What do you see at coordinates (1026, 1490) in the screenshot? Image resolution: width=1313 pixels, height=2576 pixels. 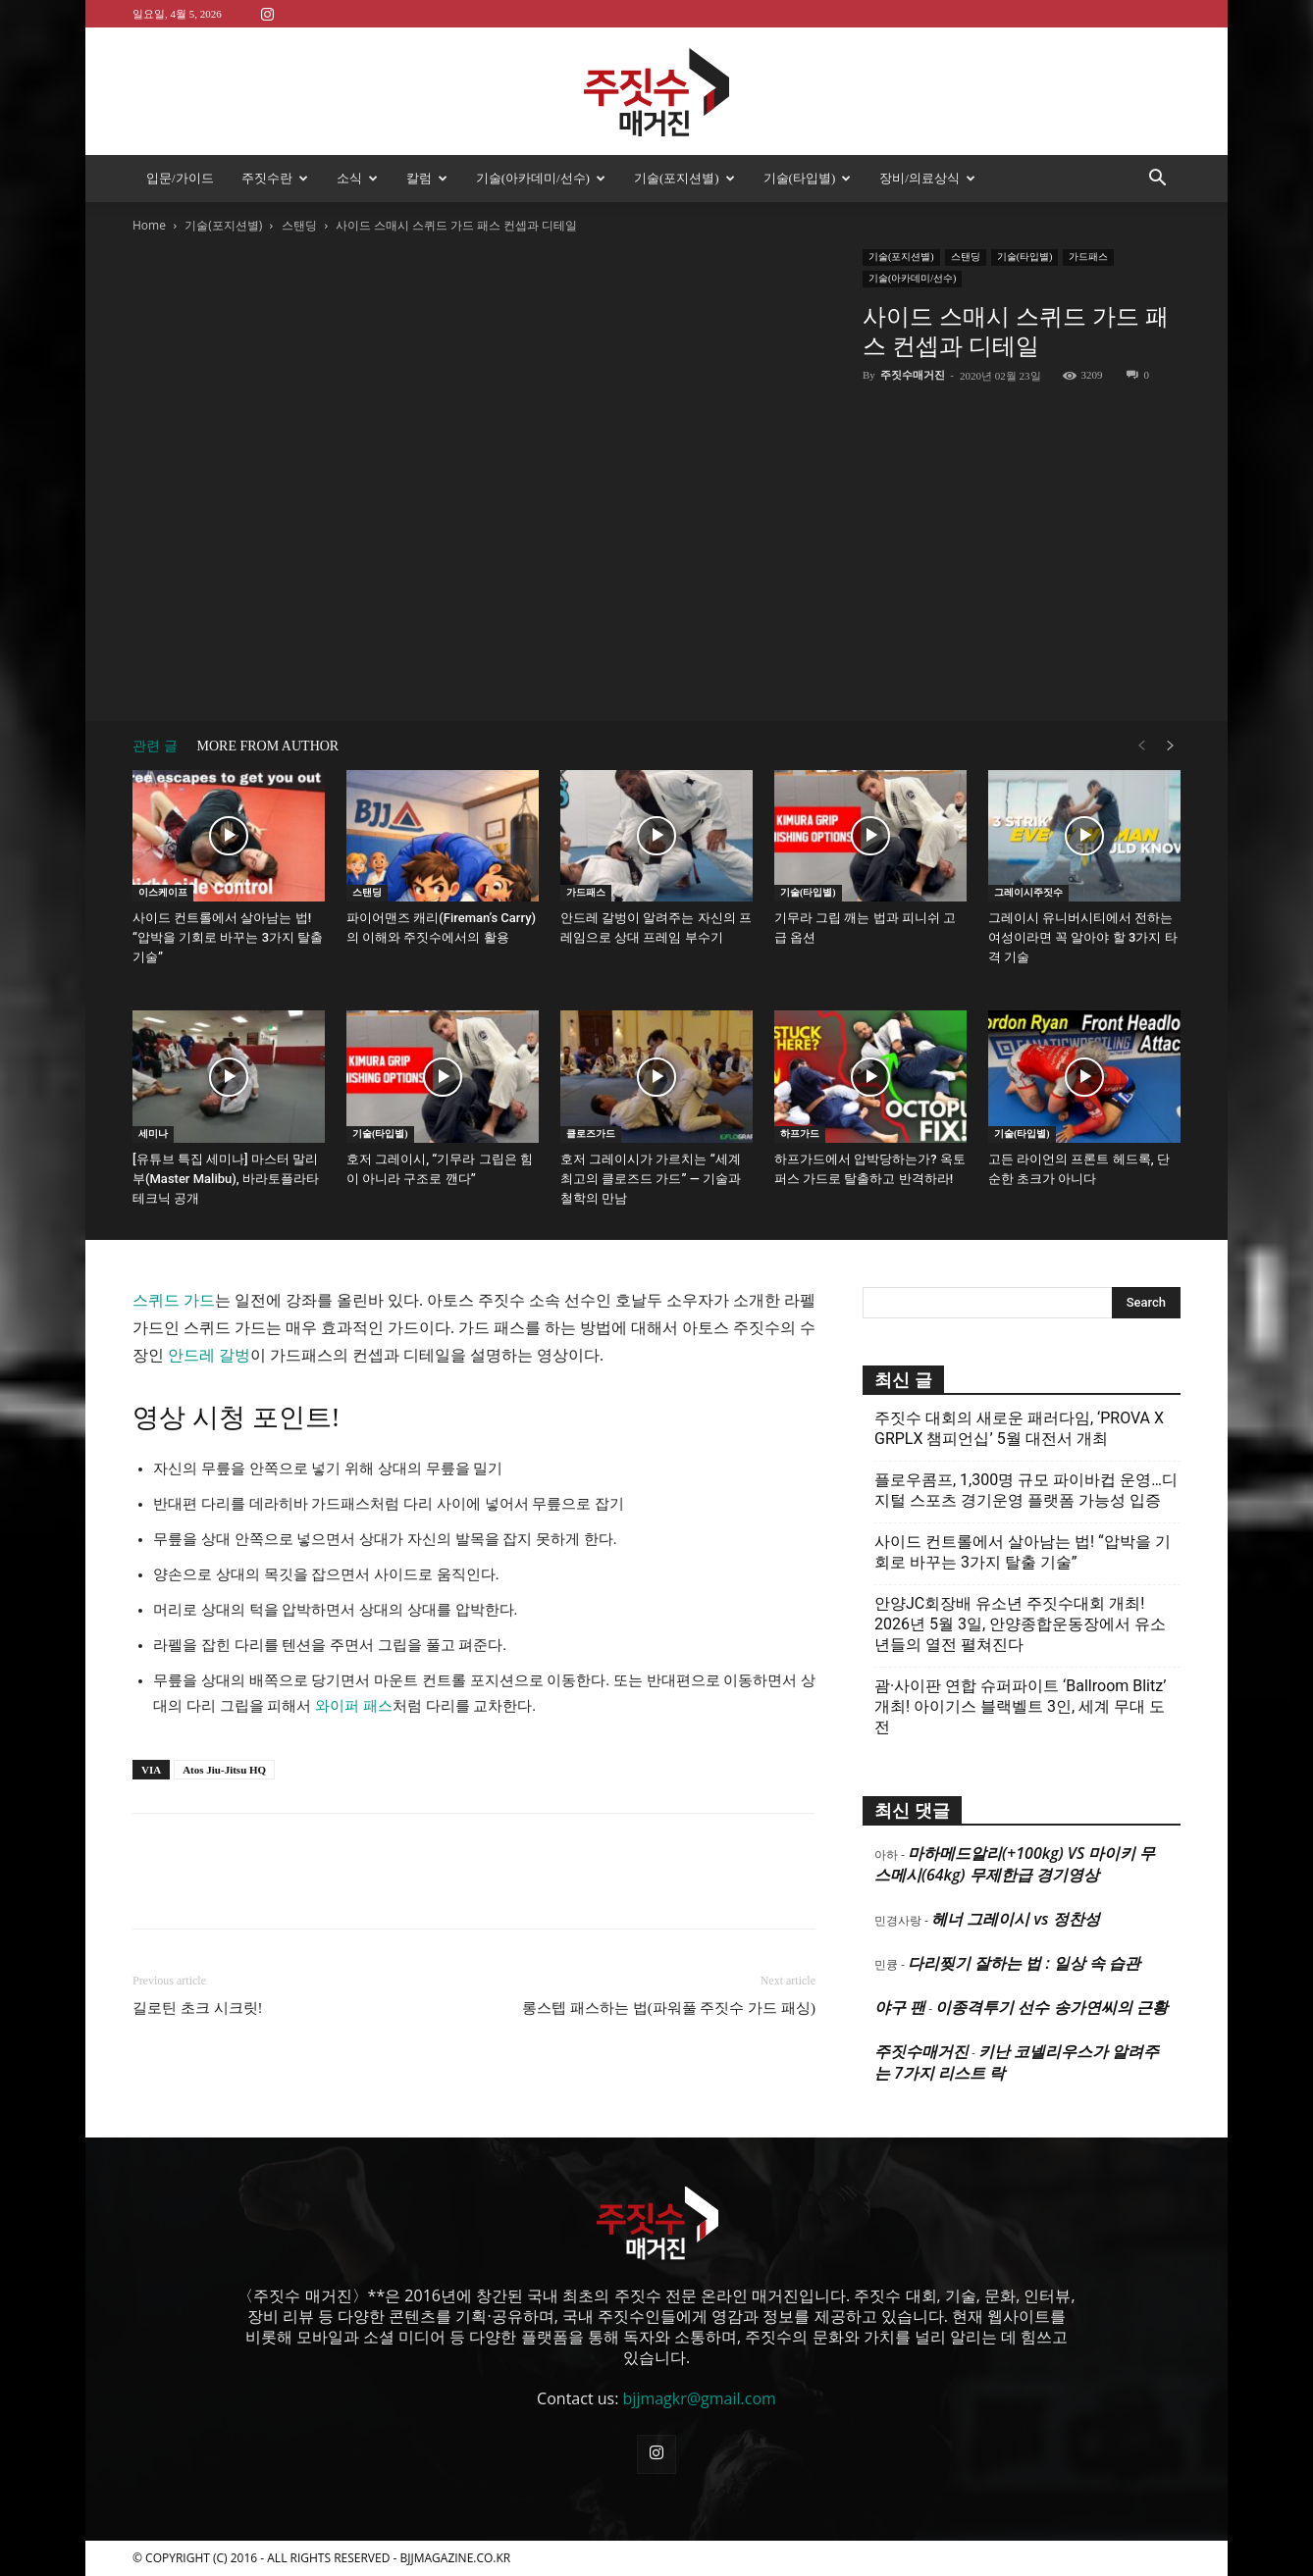 I see `플로우콤프, 1,300명 규모 파이바컵 운영…디지털 스포츠 경기운영 플랫폼 가능성 입증` at bounding box center [1026, 1490].